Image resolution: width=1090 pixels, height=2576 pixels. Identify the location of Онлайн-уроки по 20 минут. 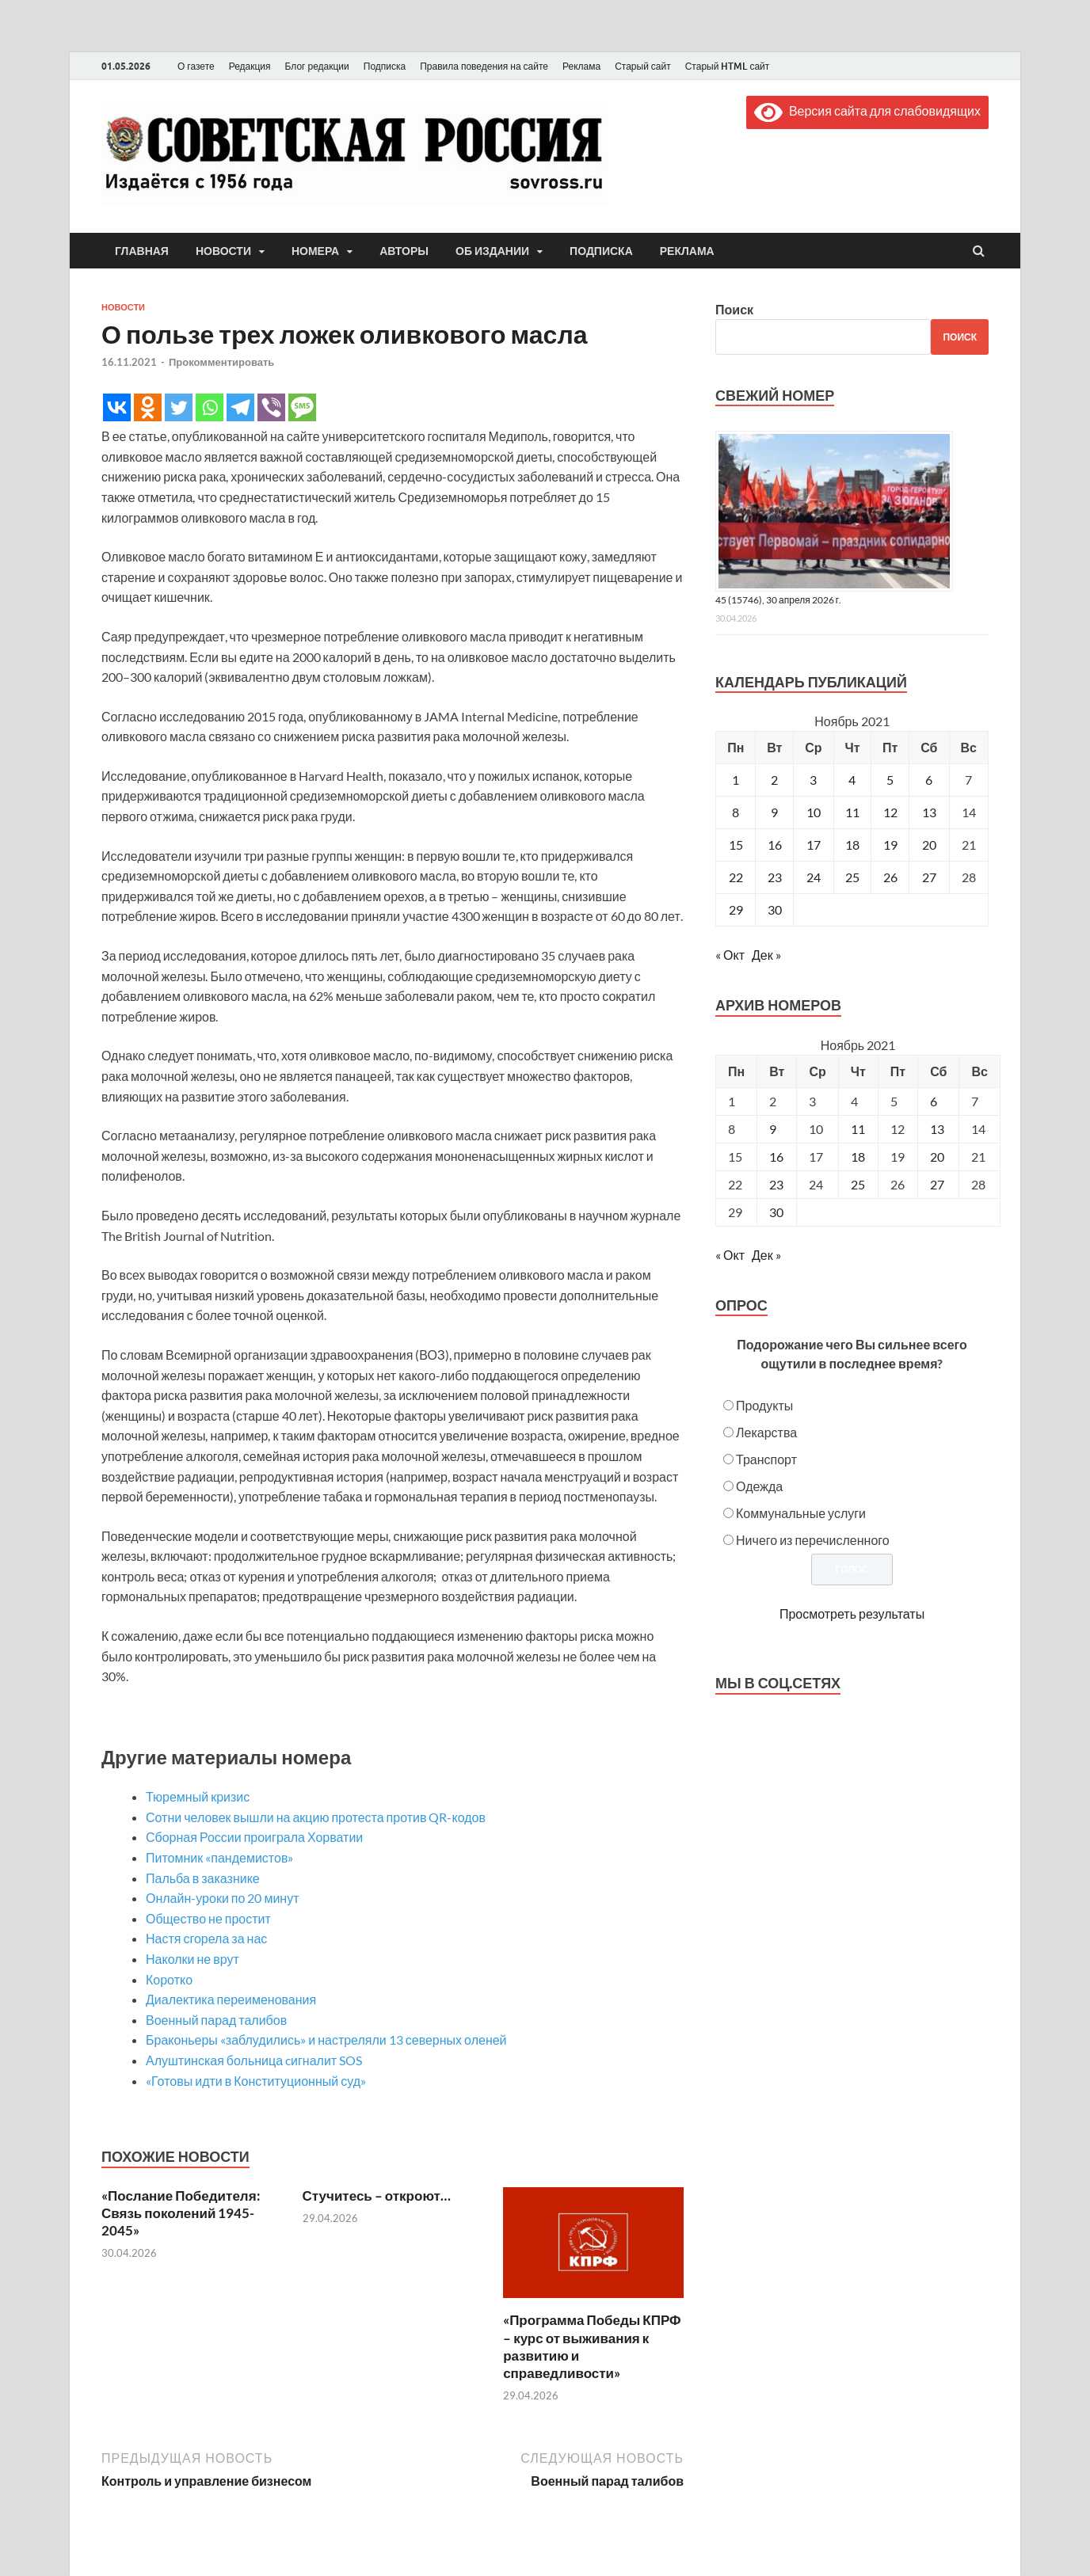
(222, 1897).